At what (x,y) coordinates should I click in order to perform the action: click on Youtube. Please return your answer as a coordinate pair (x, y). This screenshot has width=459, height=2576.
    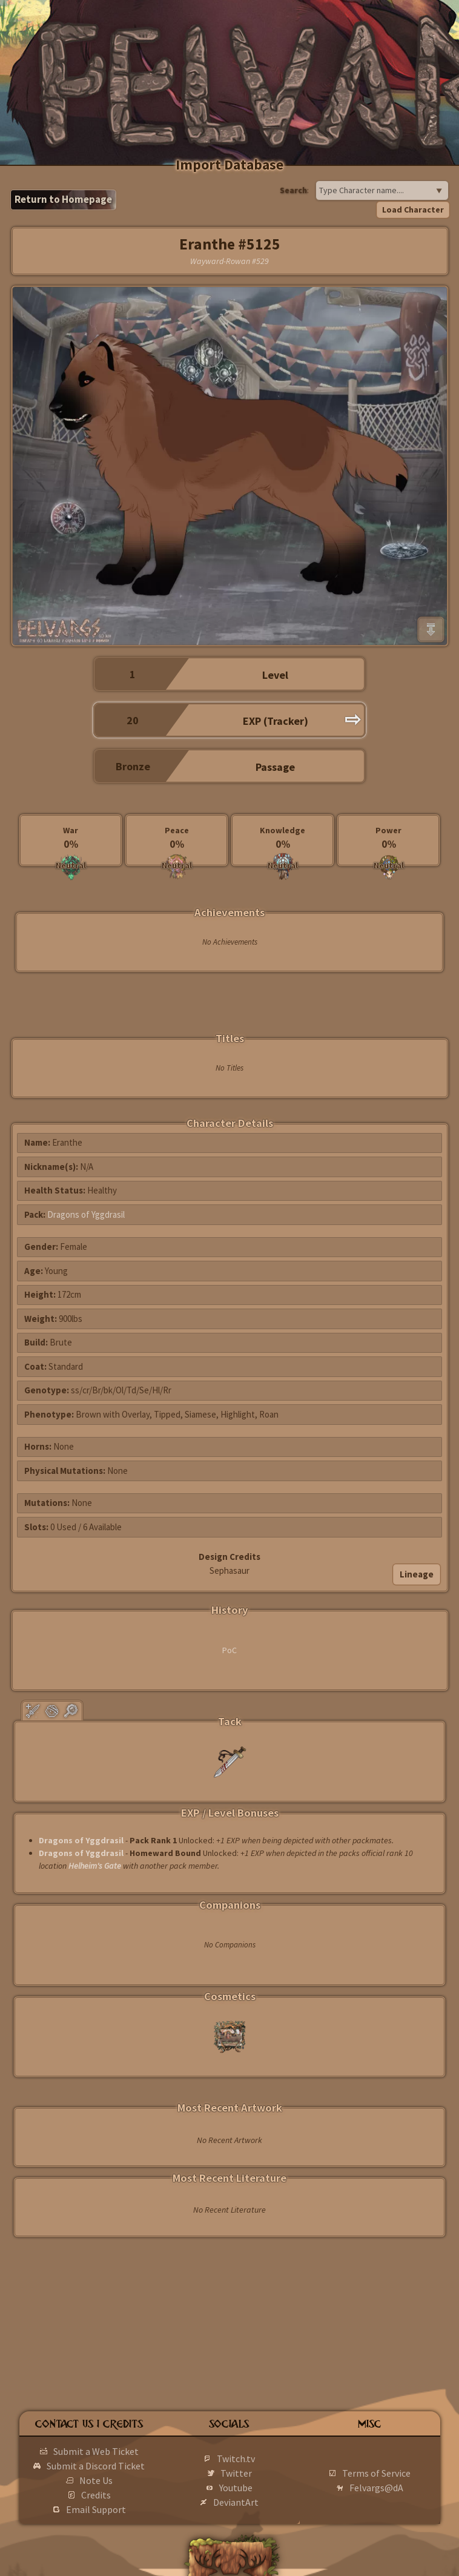
    Looking at the image, I should click on (236, 2488).